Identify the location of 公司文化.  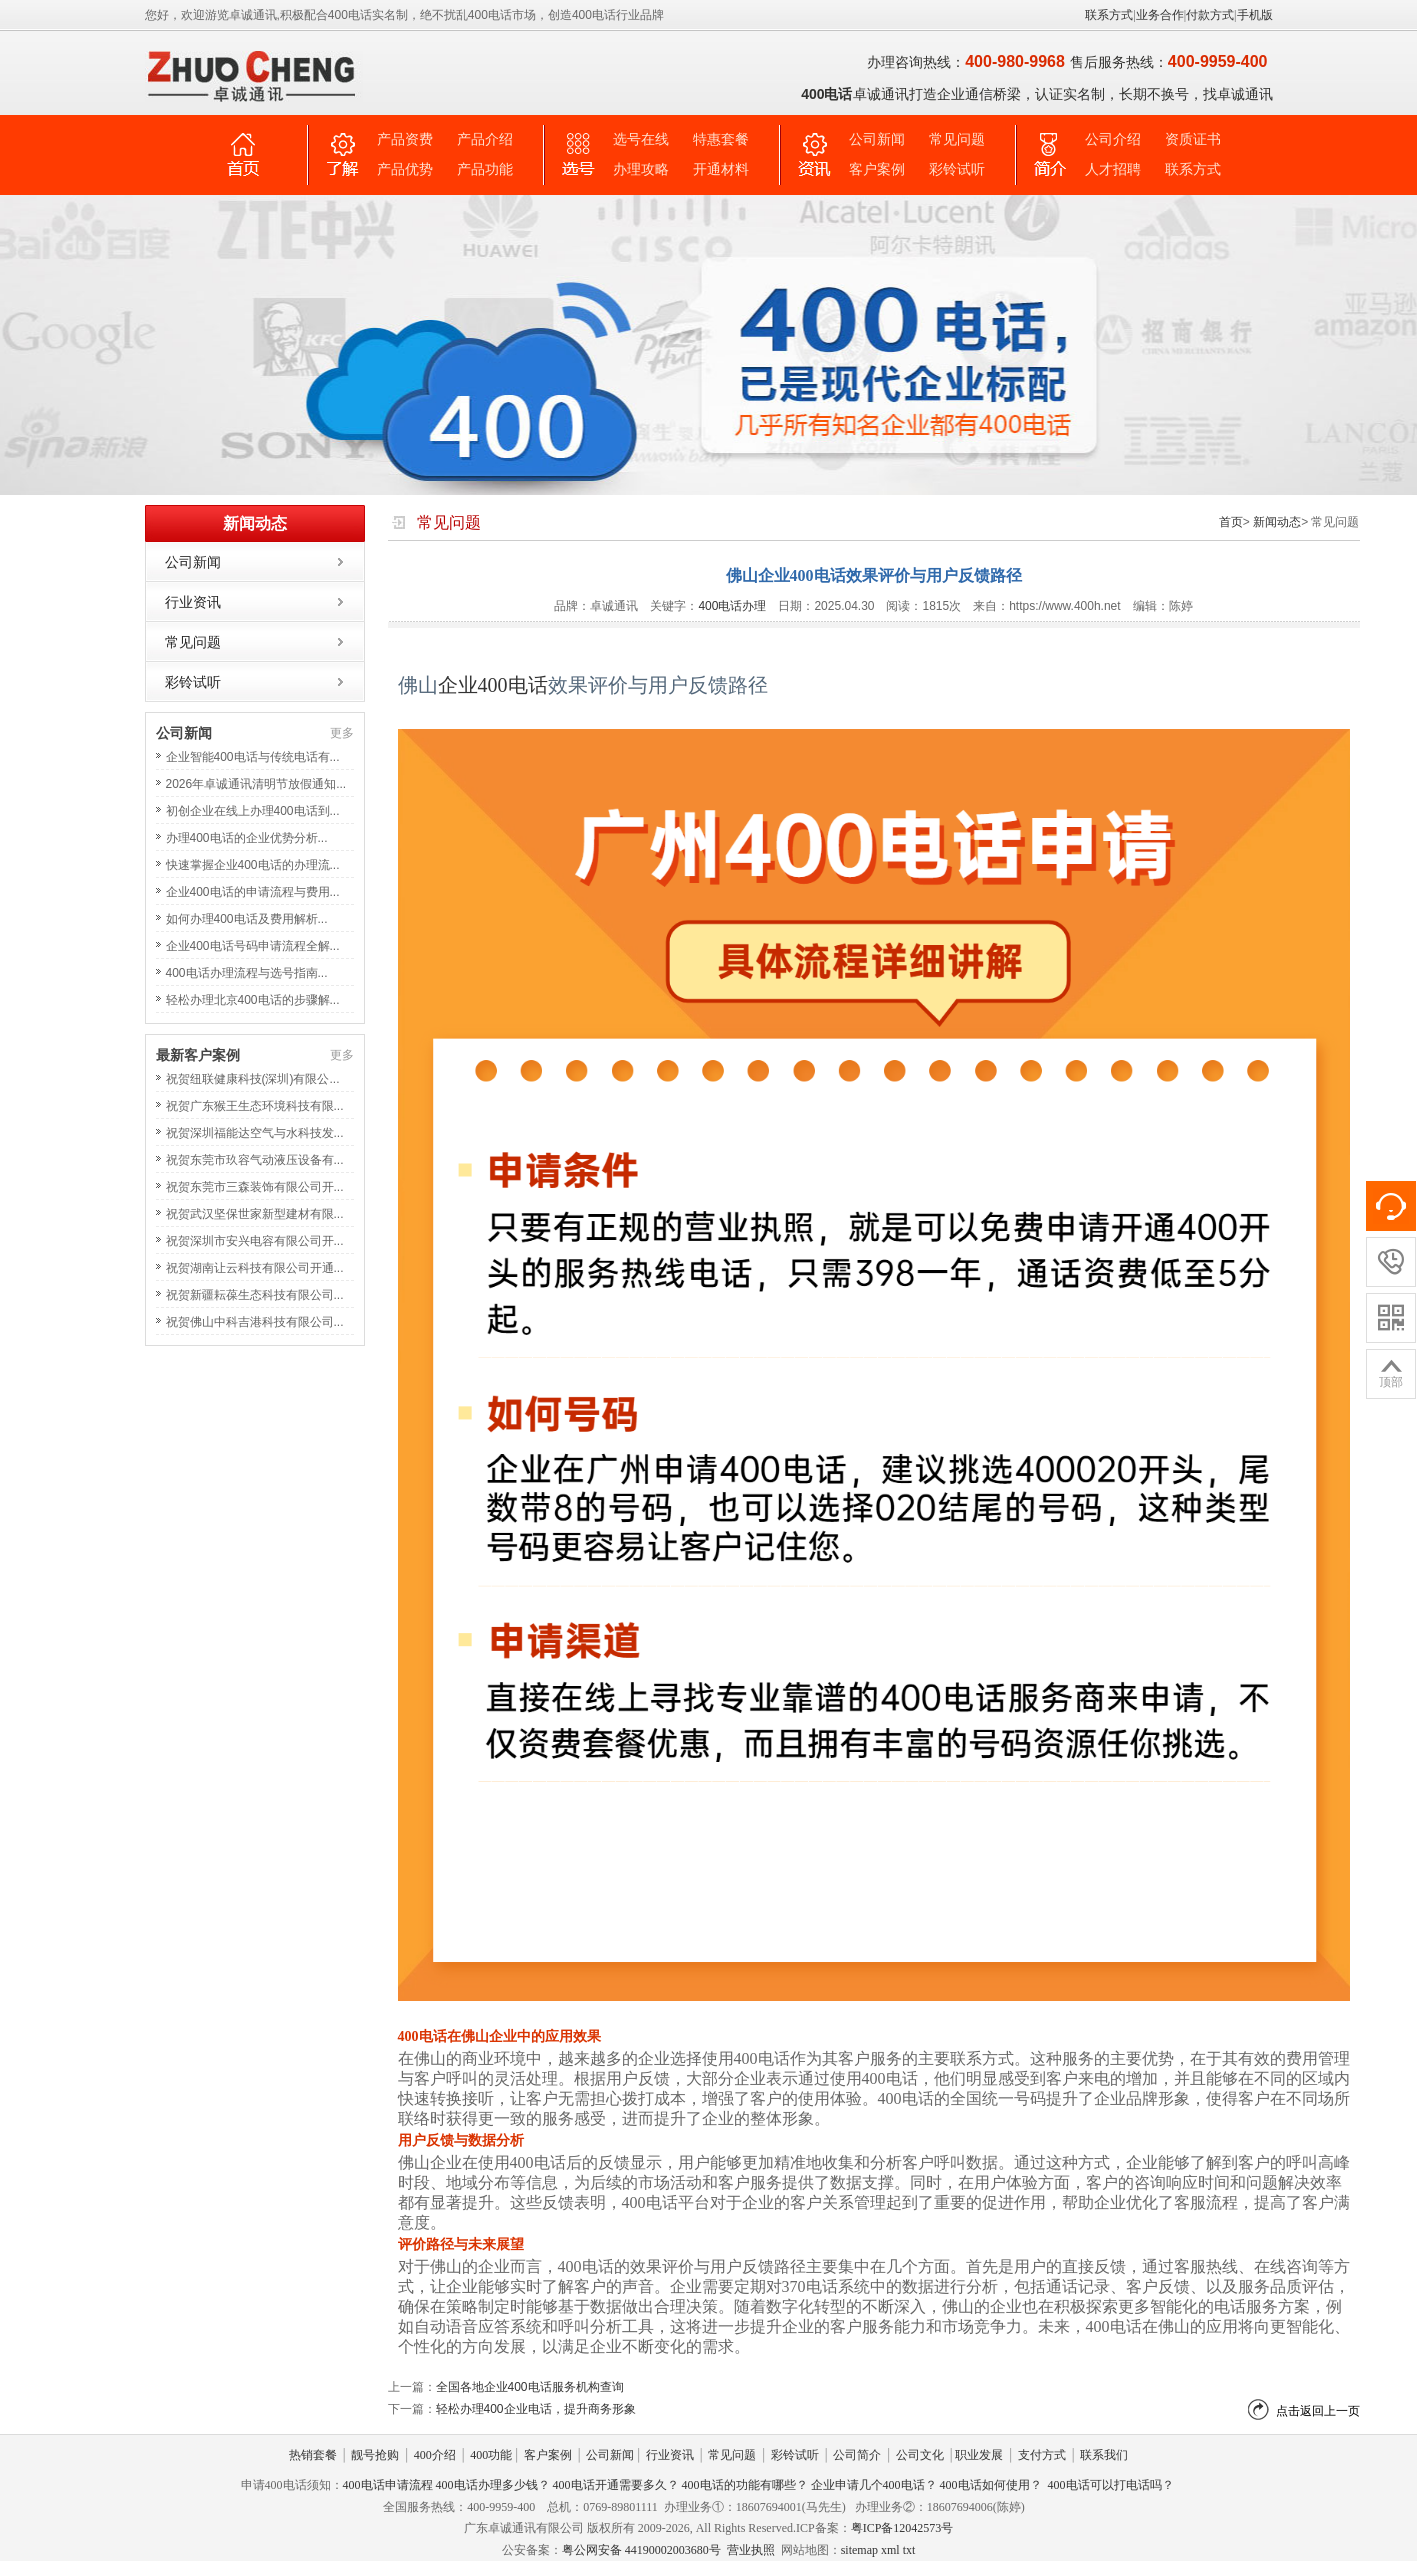
(920, 2455).